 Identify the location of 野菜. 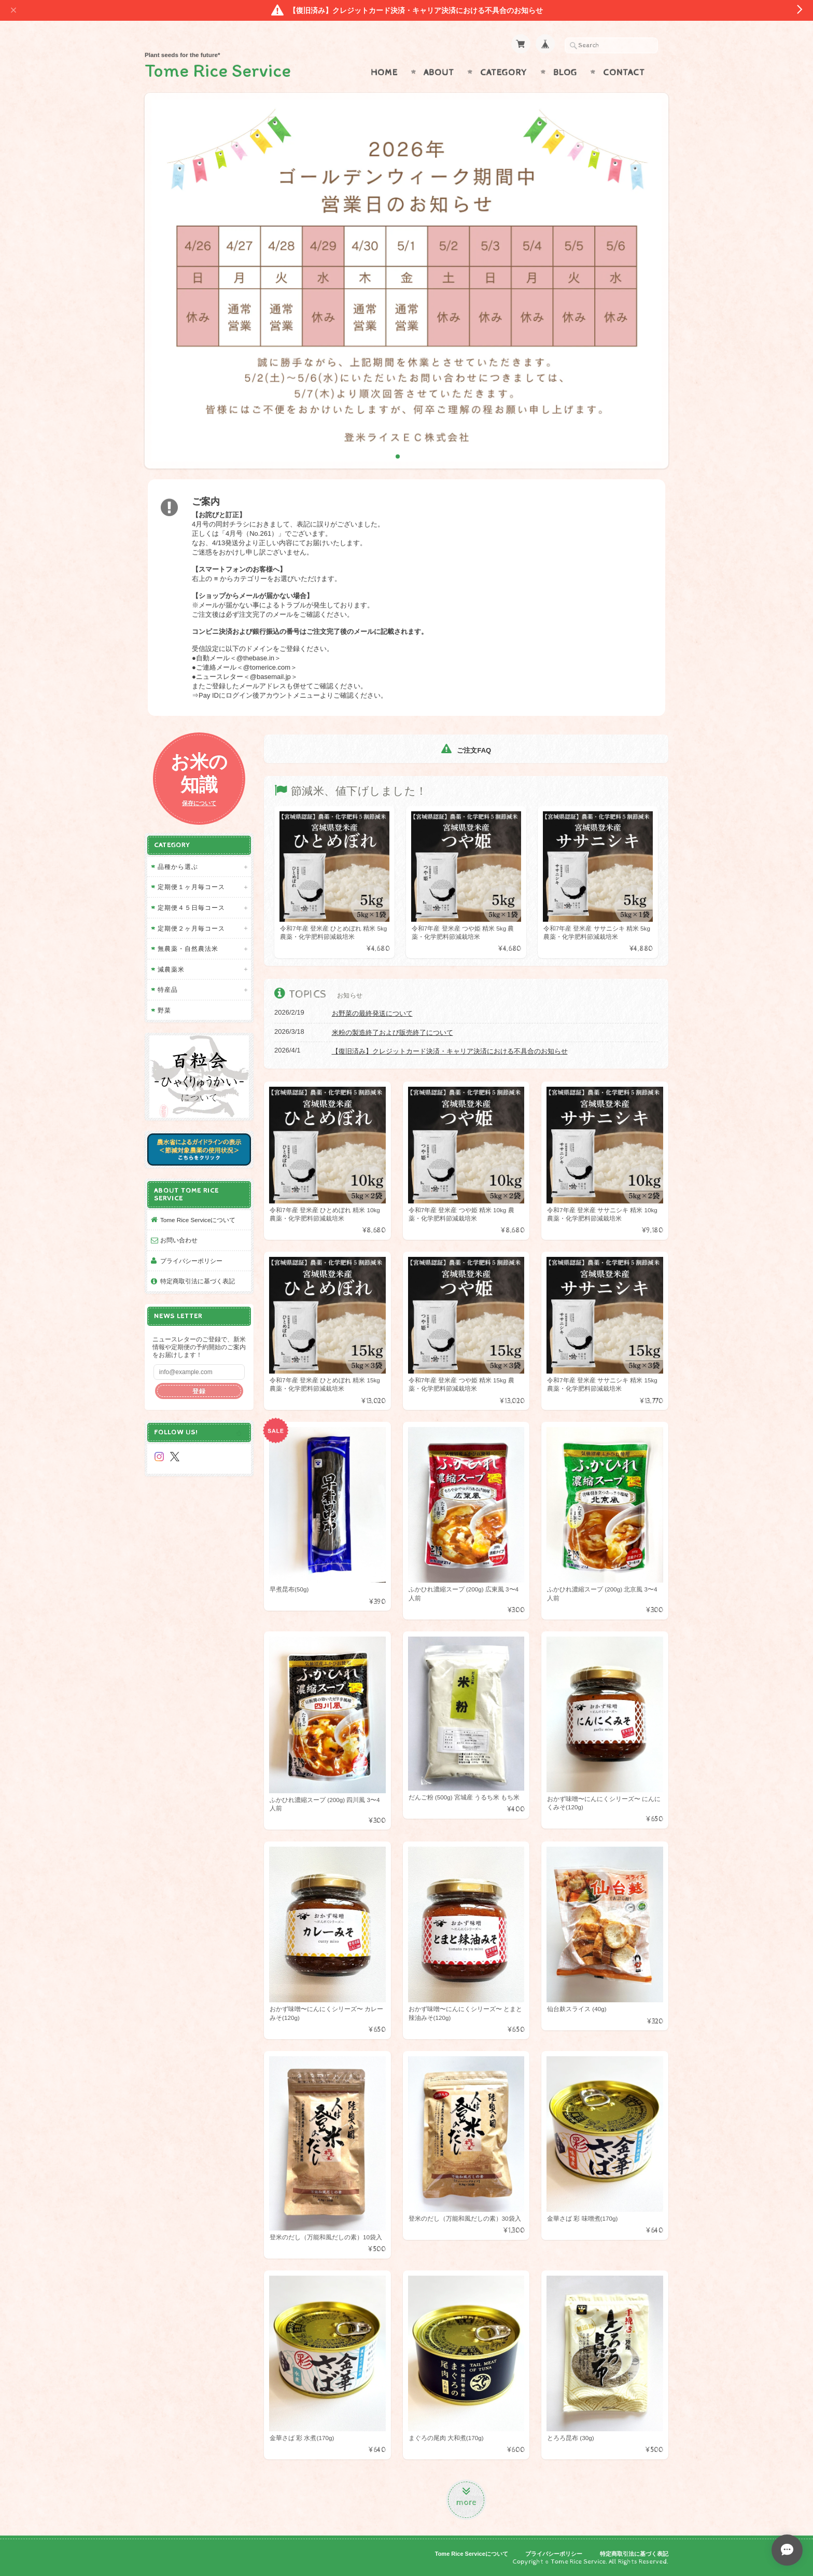
(164, 1010).